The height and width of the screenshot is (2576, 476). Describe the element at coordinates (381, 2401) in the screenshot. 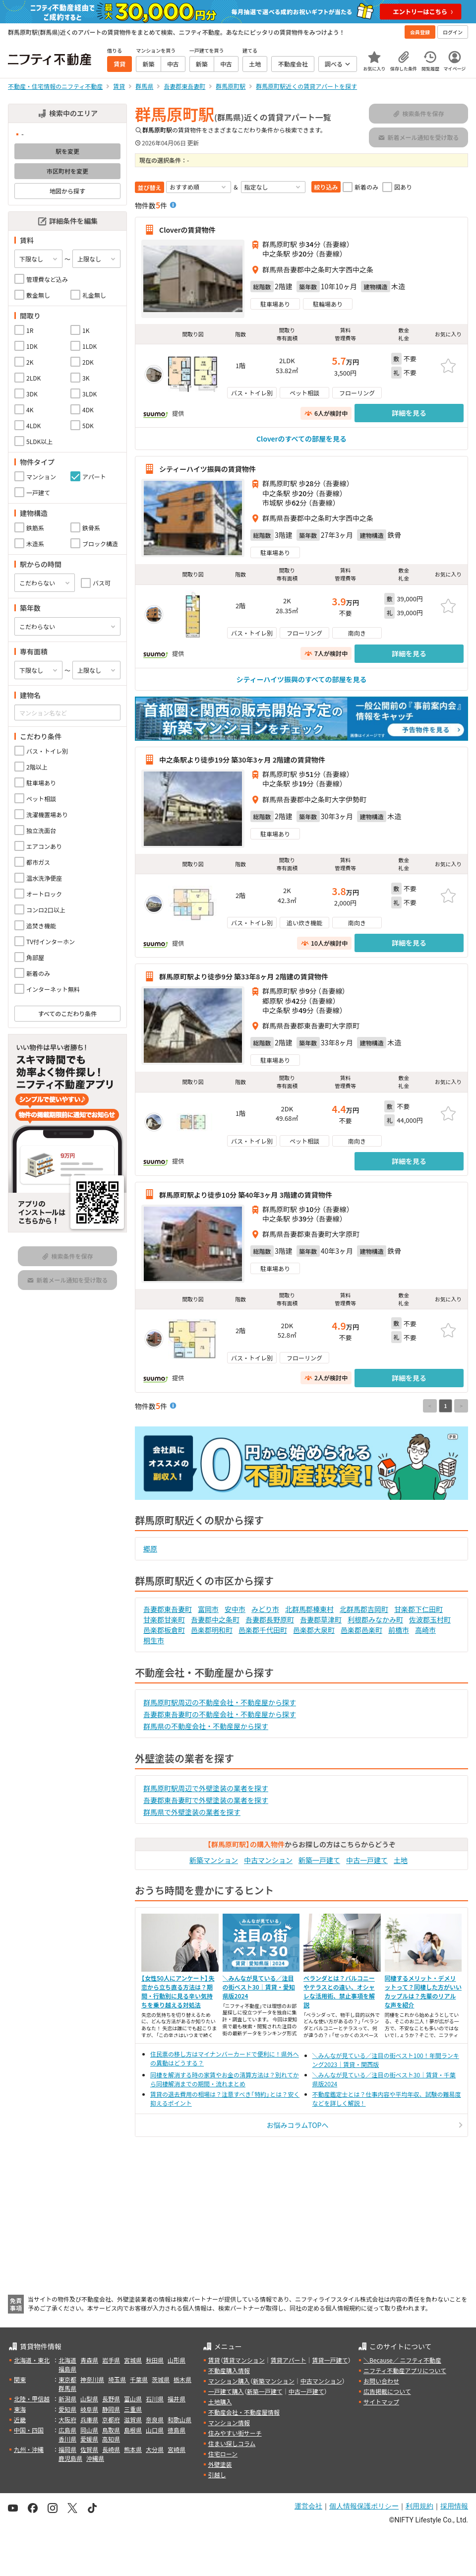

I see `サイトマップ` at that location.